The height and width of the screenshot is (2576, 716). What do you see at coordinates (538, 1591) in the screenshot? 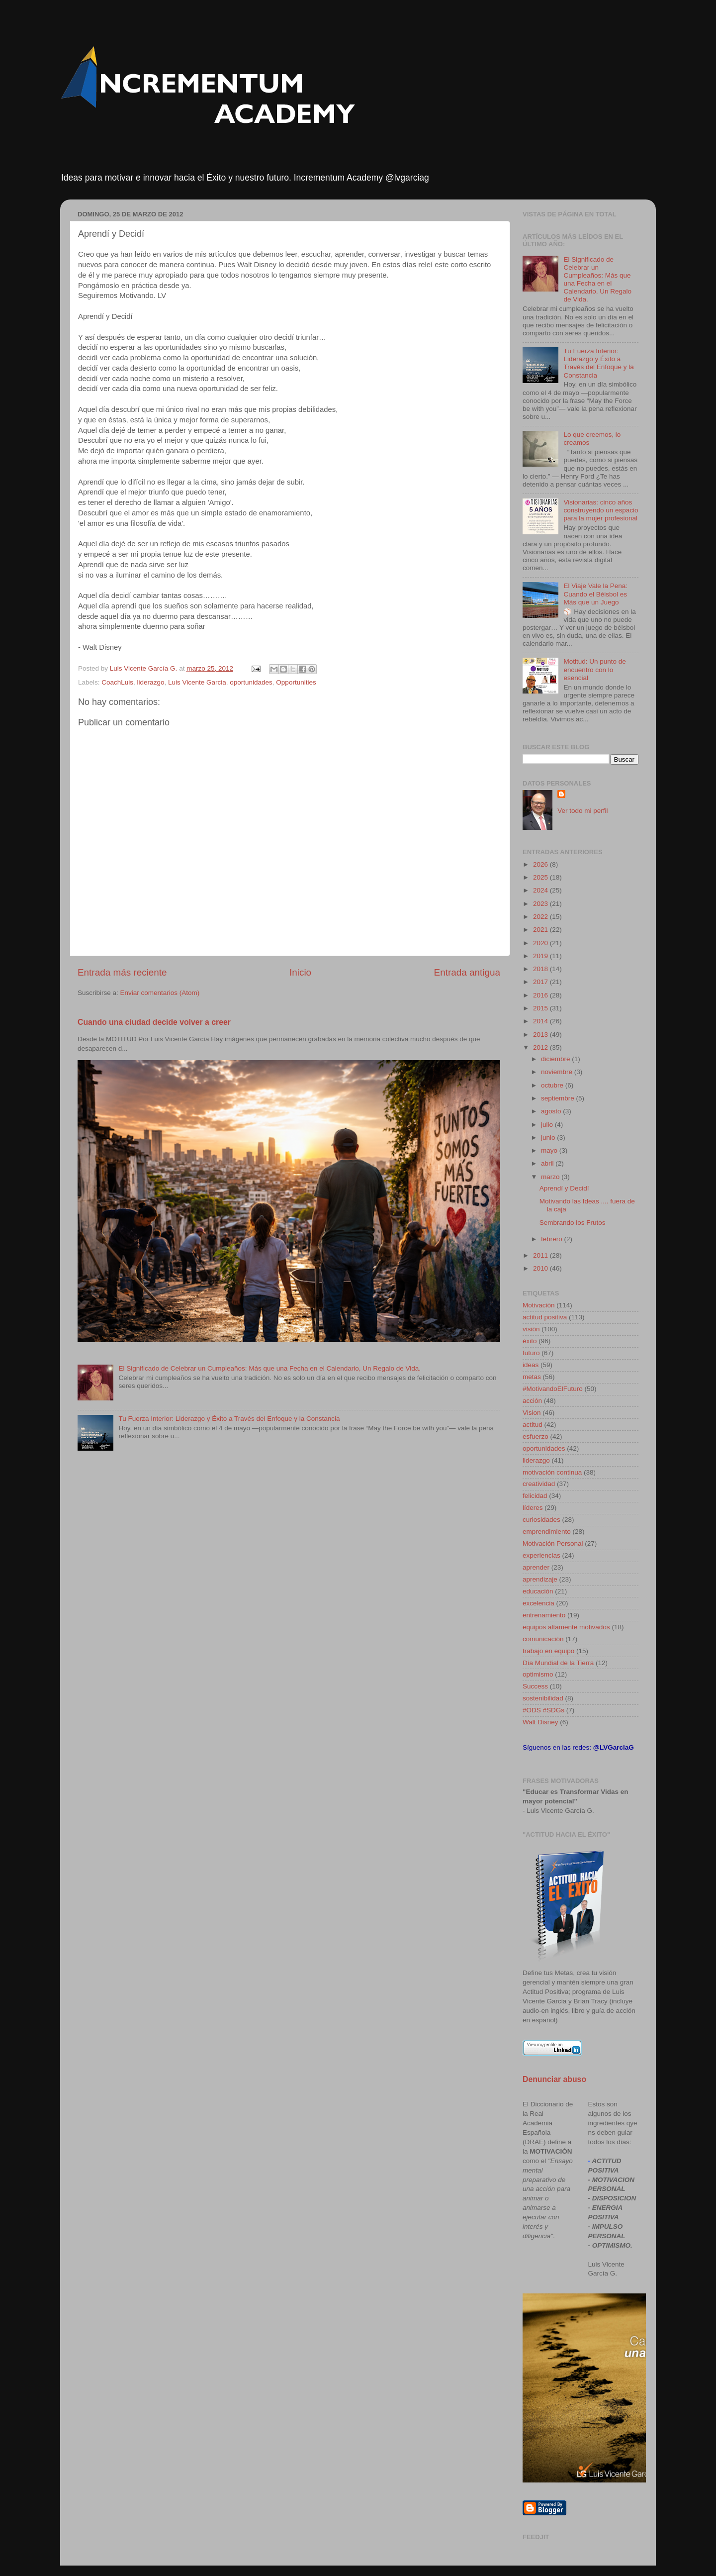
I see `educación` at bounding box center [538, 1591].